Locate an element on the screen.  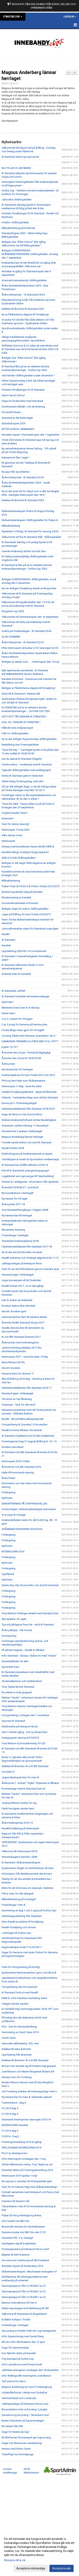
Modernisering av kansliet is located at coordinates (16, 897).